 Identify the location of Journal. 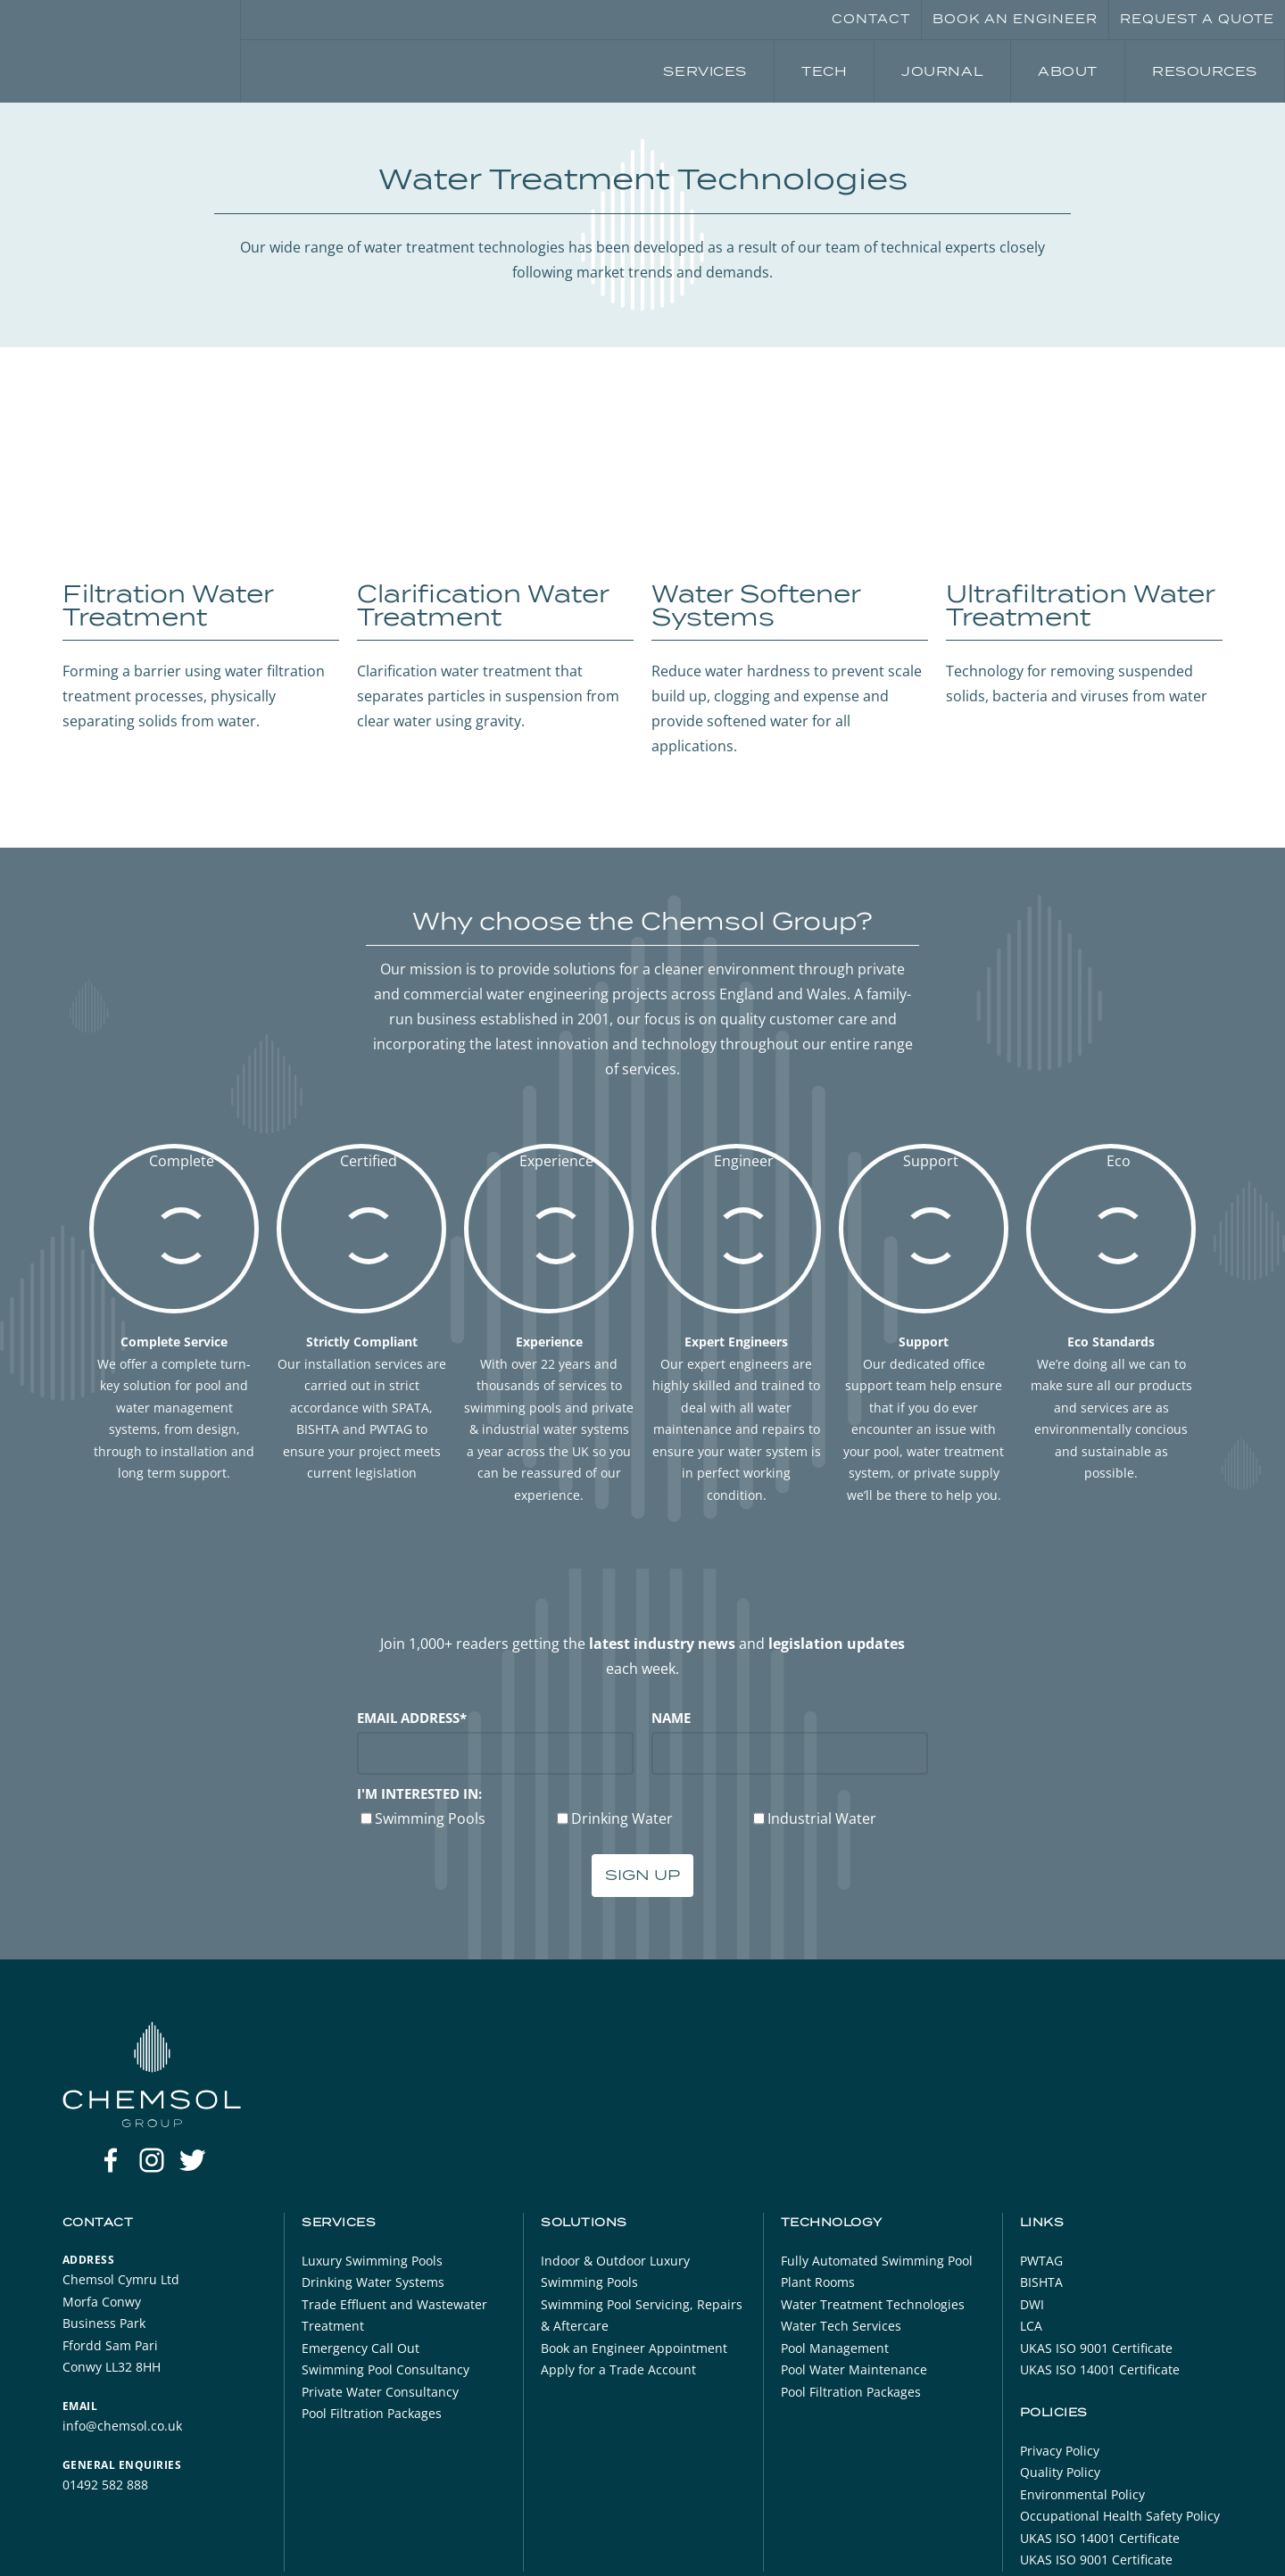
(942, 71).